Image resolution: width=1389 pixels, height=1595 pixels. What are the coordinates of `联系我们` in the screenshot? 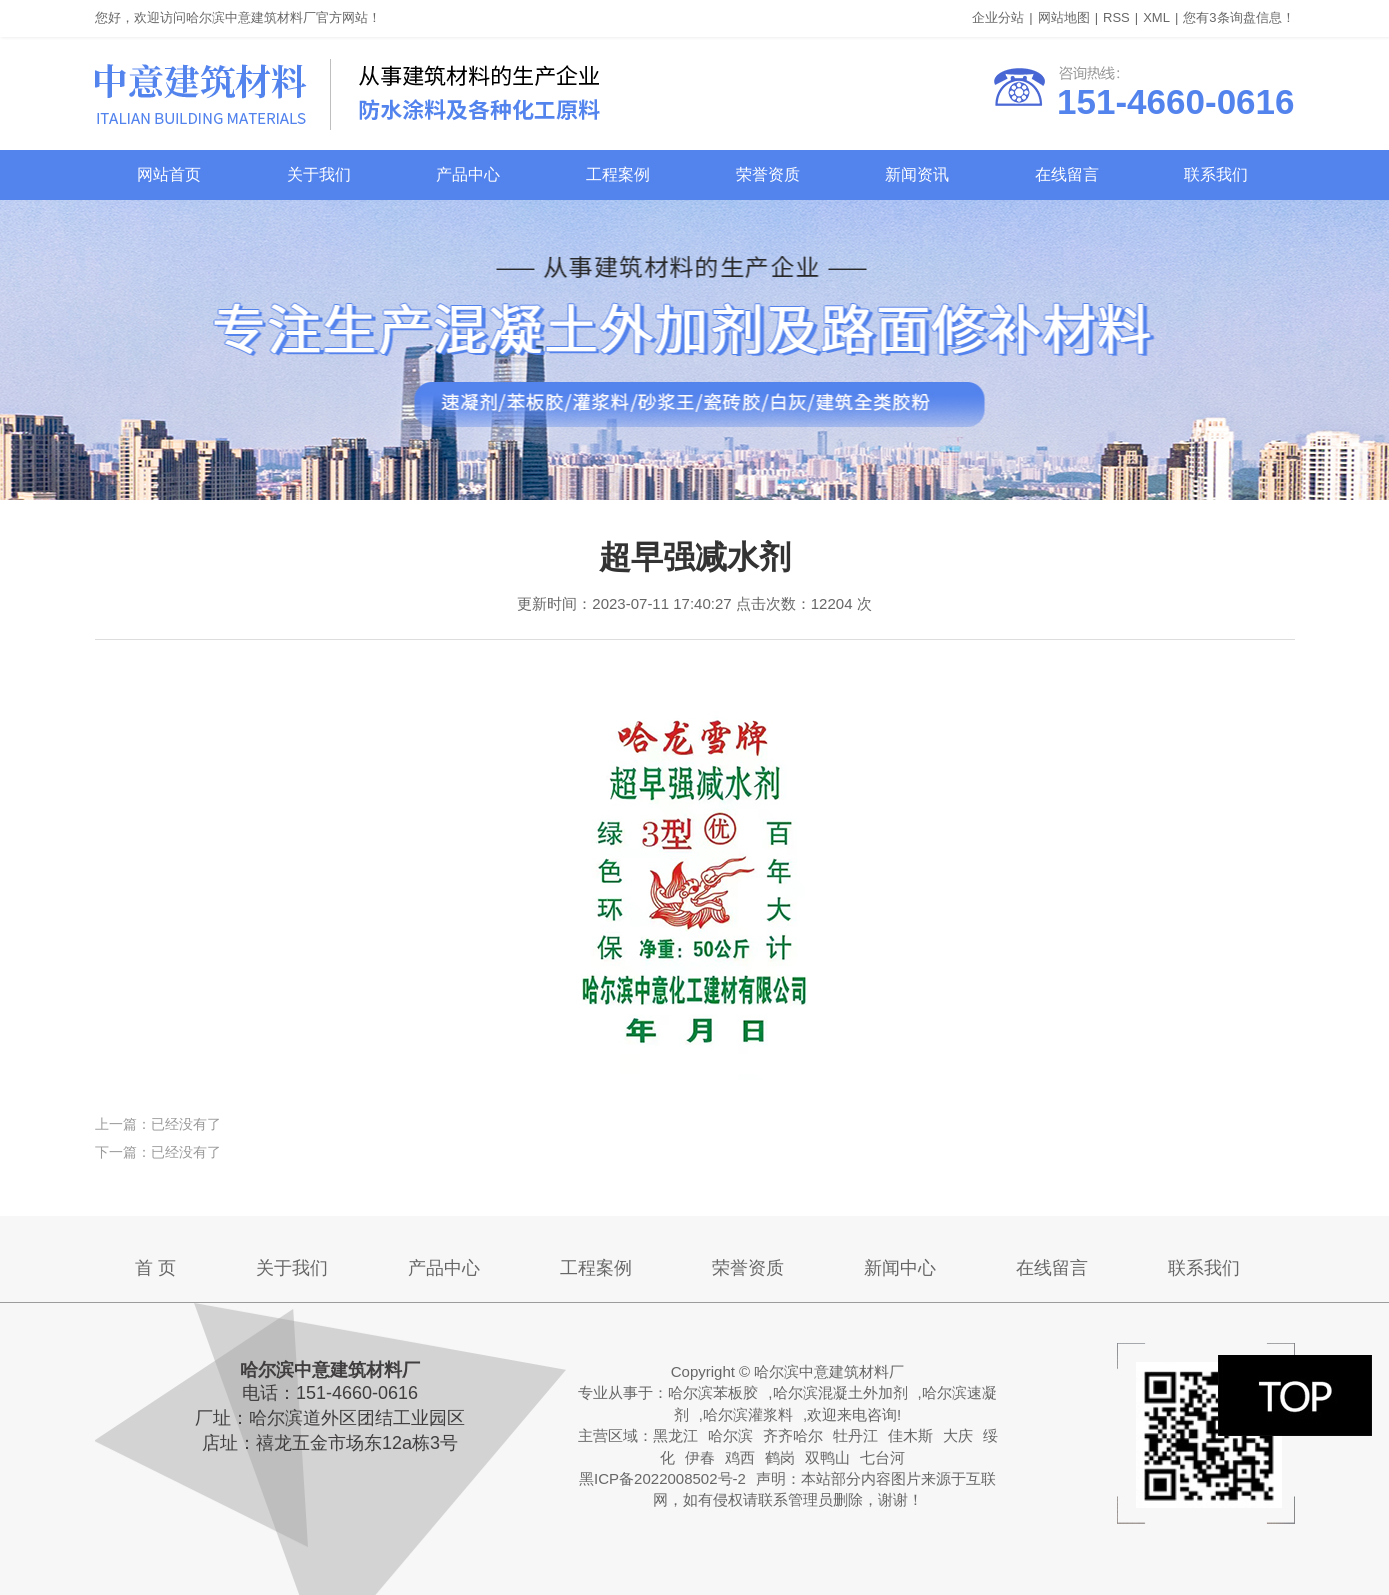 It's located at (1216, 174).